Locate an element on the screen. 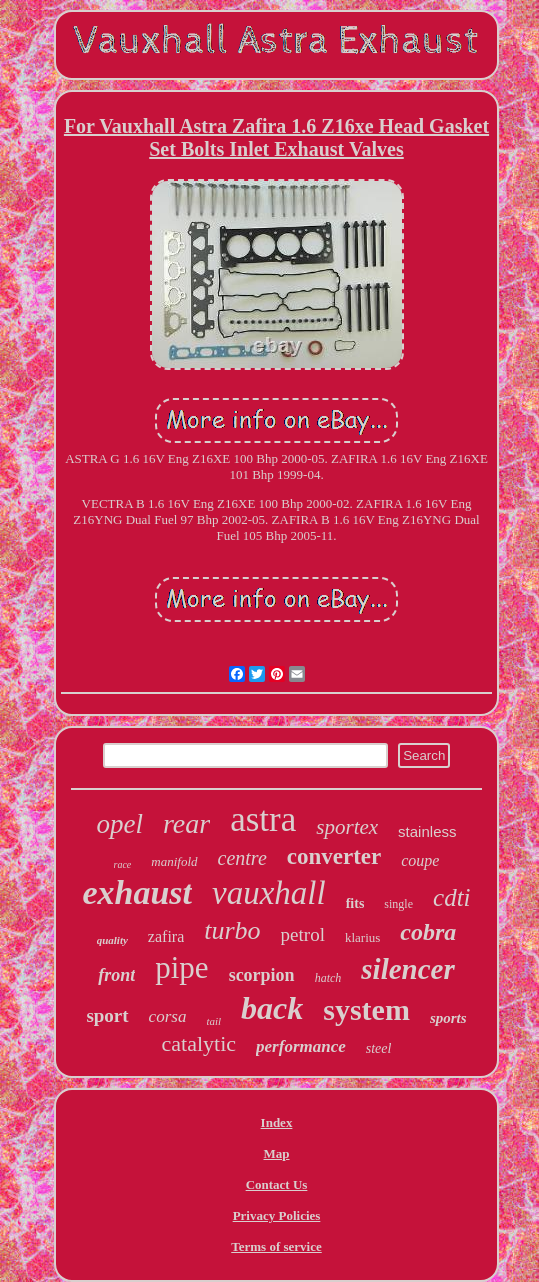 This screenshot has width=539, height=1282. manifold is located at coordinates (174, 861).